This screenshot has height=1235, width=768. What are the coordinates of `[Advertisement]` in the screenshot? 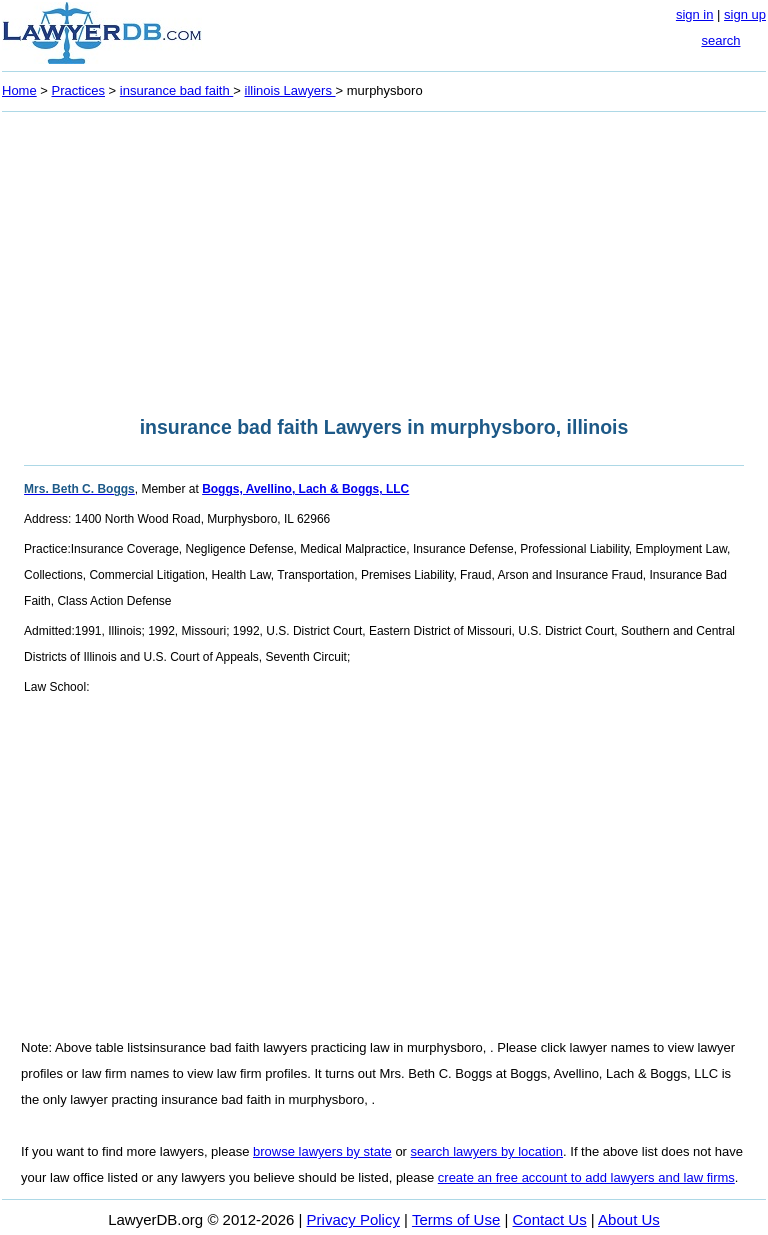 It's located at (384, 258).